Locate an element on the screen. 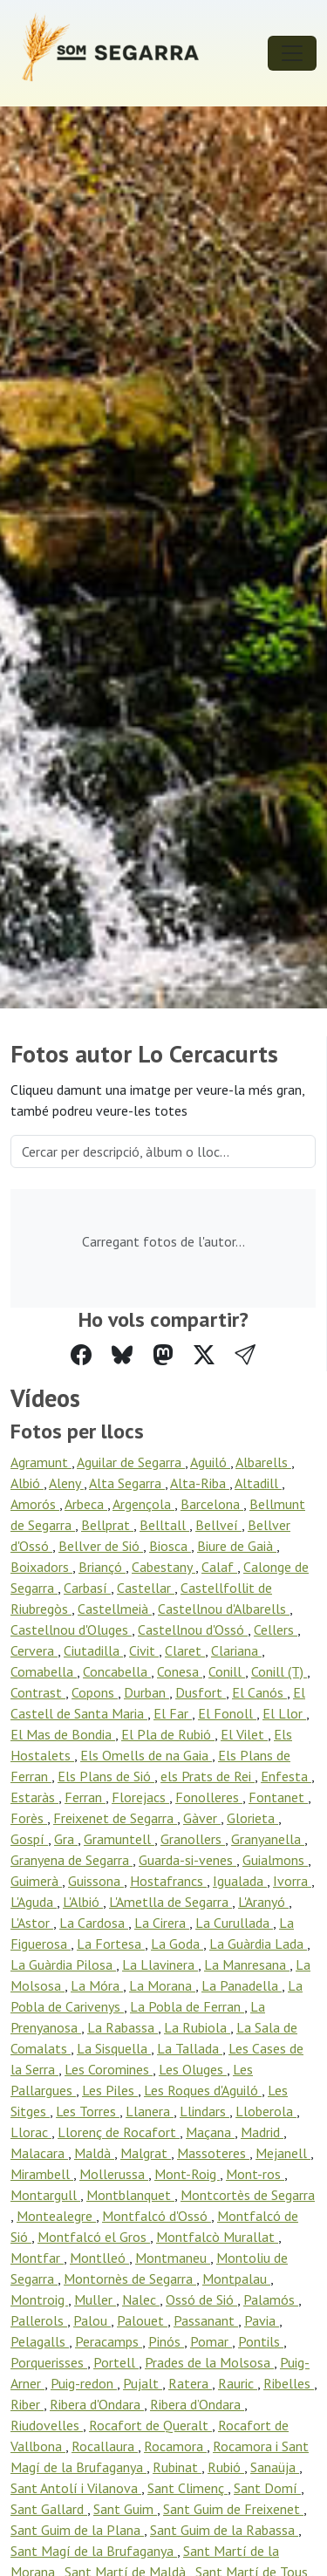 The height and width of the screenshot is (2576, 327). Passanant is located at coordinates (206, 2320).